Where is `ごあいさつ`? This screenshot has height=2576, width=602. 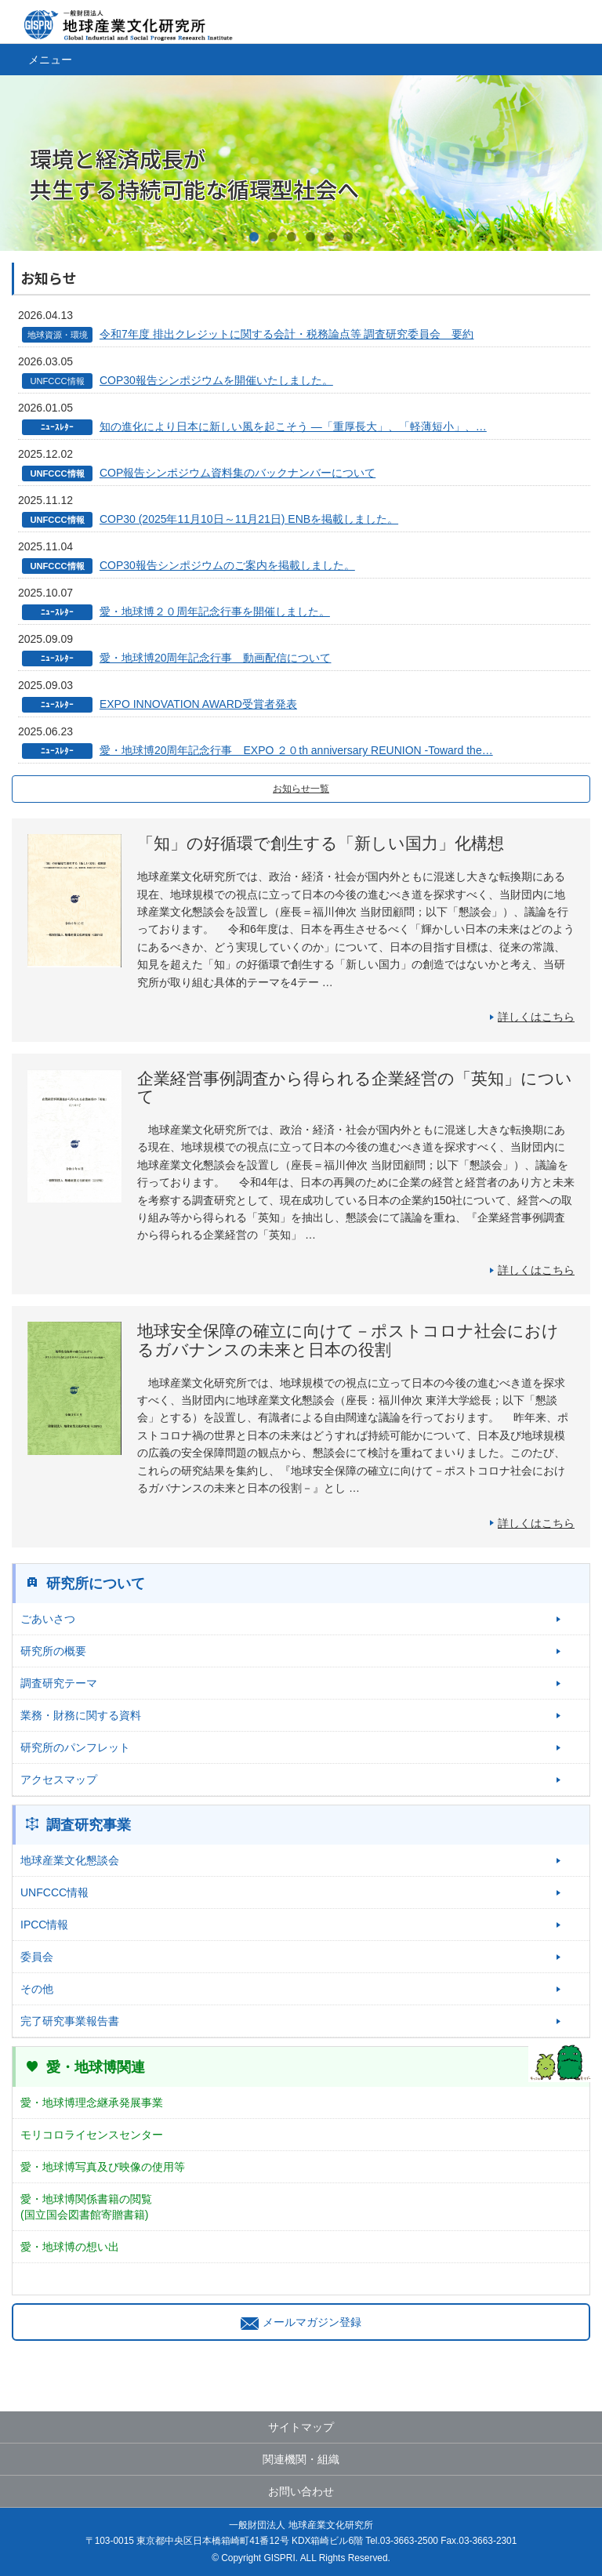
ごあいさつ is located at coordinates (47, 1619).